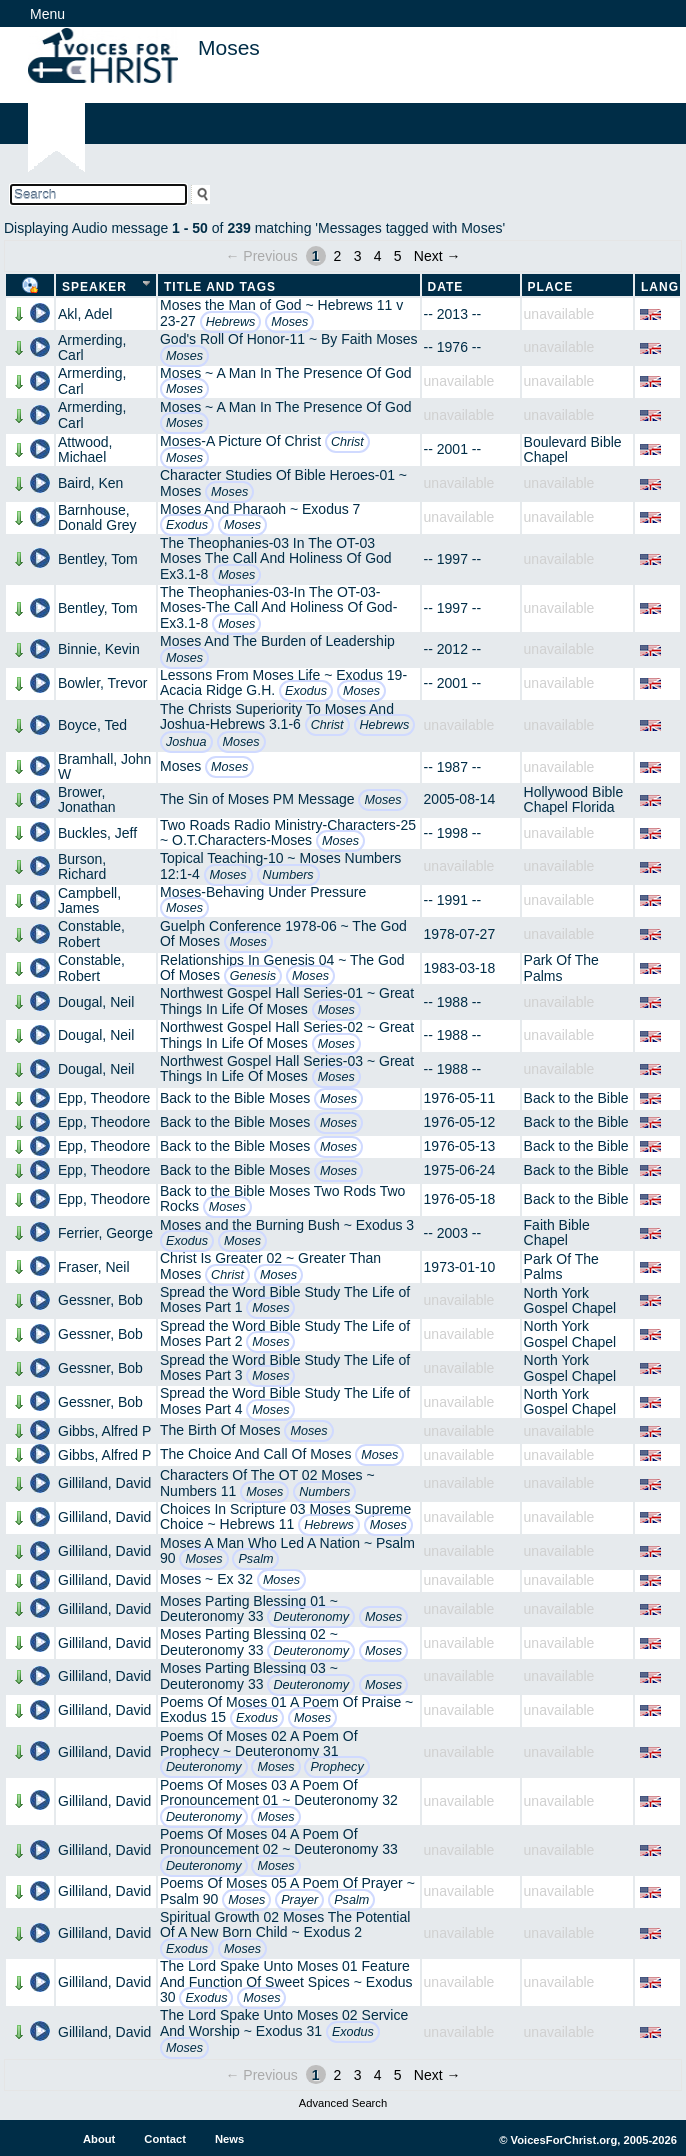  I want to click on North York Gospel Chapel, so click(570, 1300).